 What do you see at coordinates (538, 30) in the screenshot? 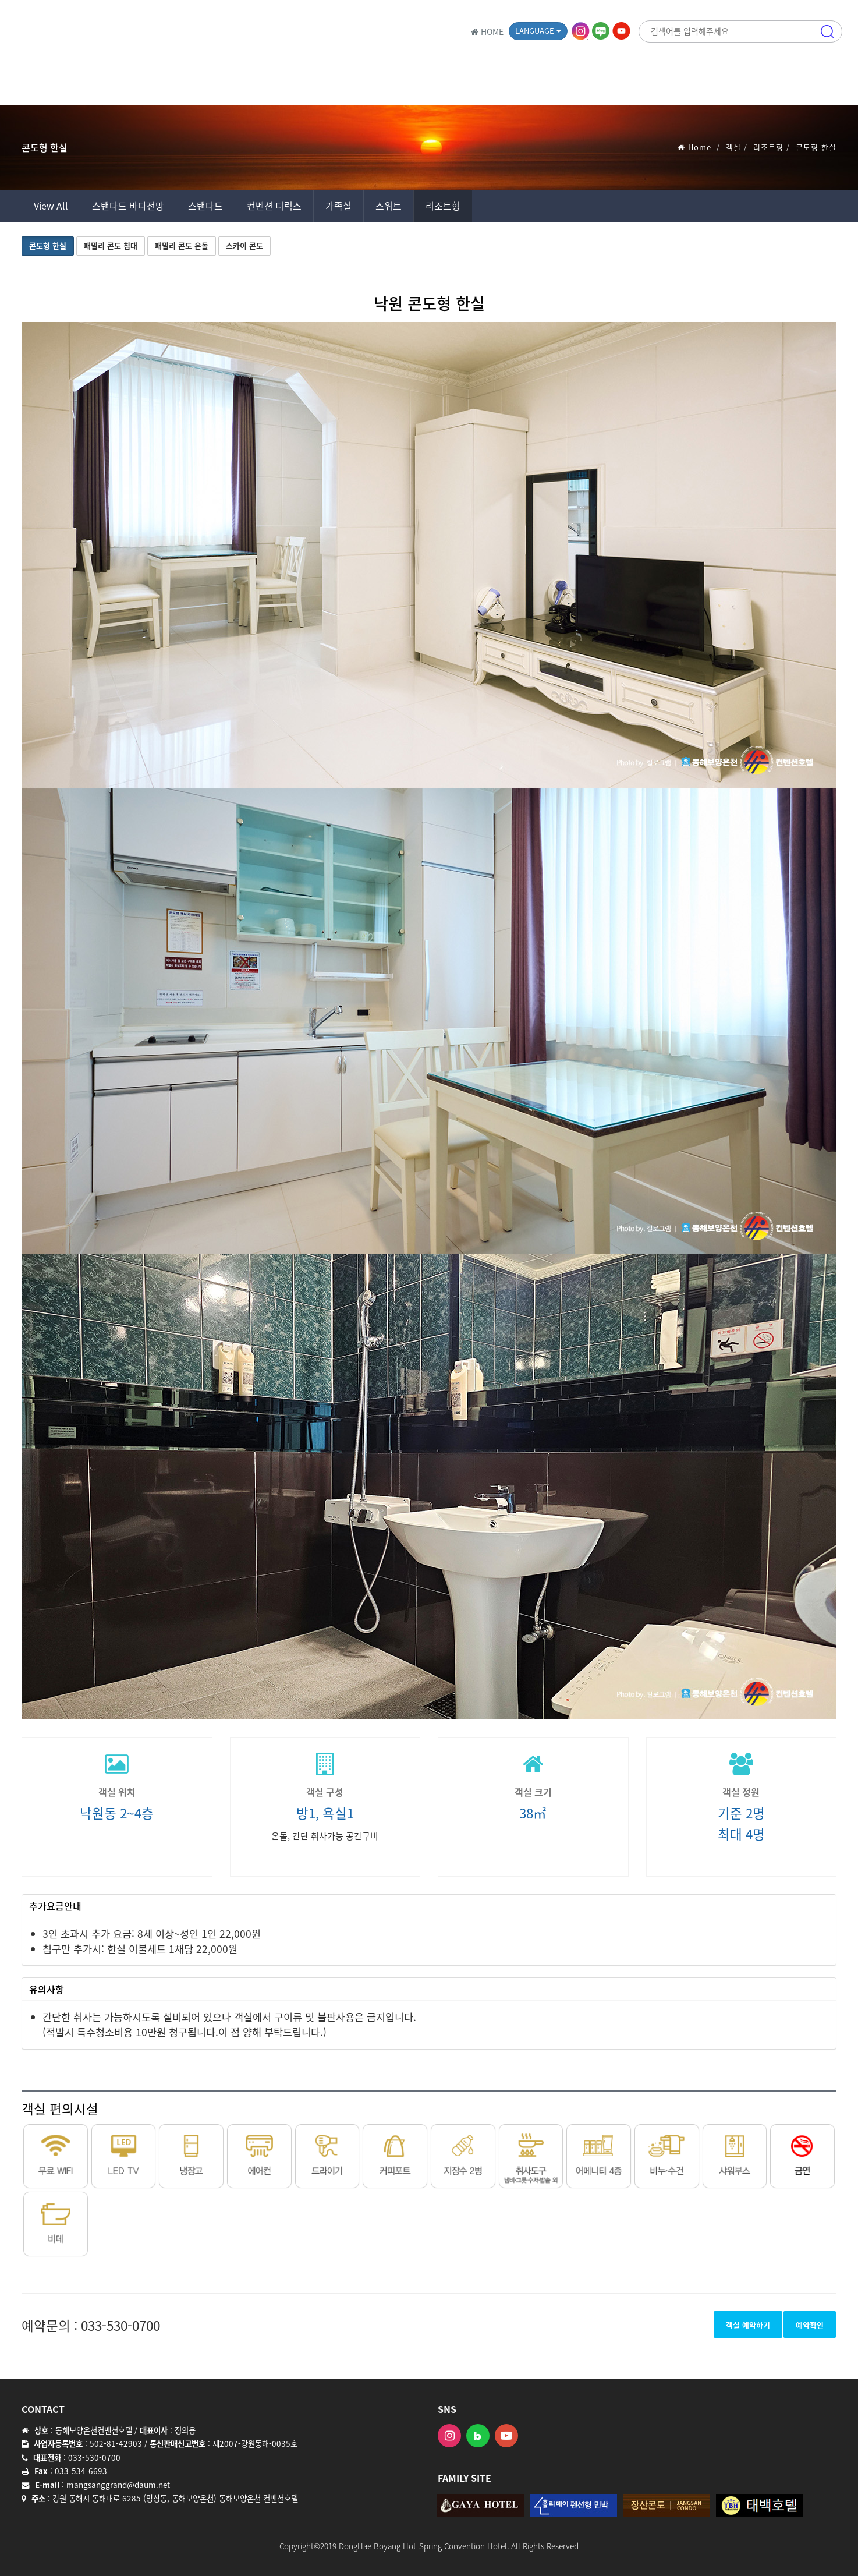
I see `Language` at bounding box center [538, 30].